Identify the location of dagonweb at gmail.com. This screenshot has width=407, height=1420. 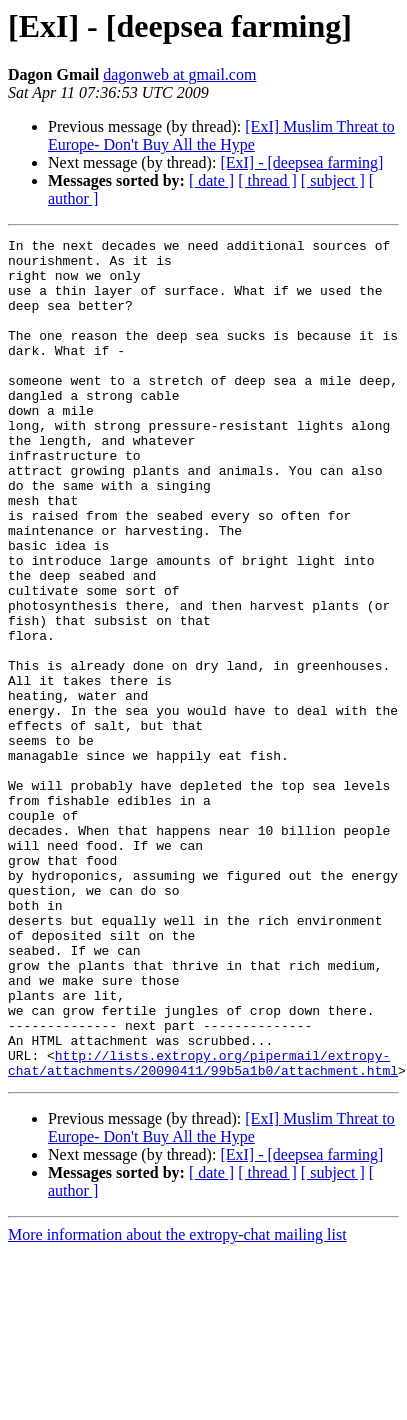
(179, 74).